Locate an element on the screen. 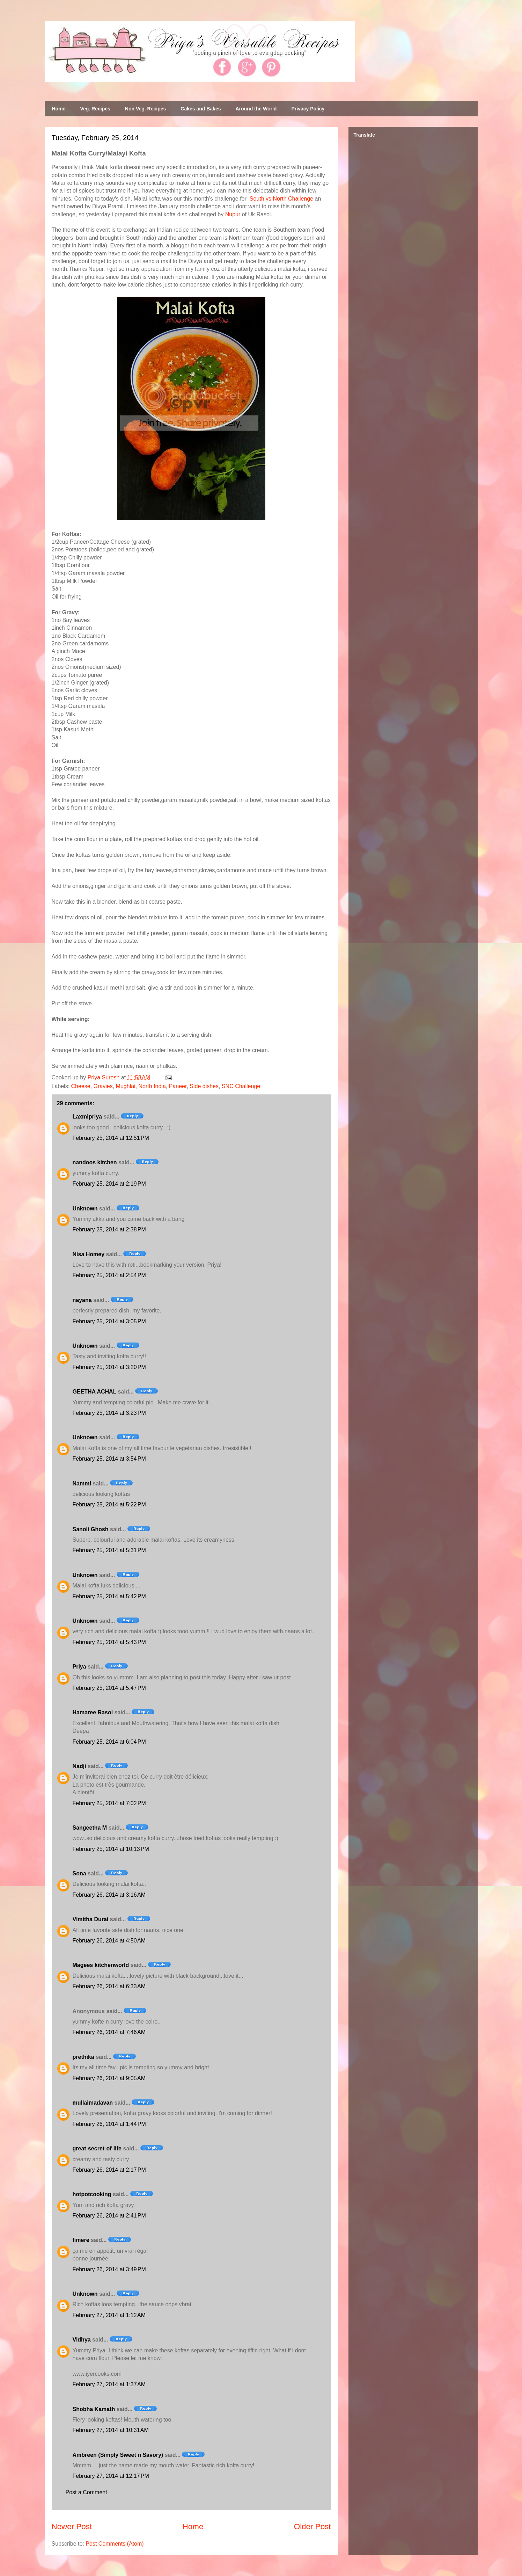  fimere is located at coordinates (81, 2240).